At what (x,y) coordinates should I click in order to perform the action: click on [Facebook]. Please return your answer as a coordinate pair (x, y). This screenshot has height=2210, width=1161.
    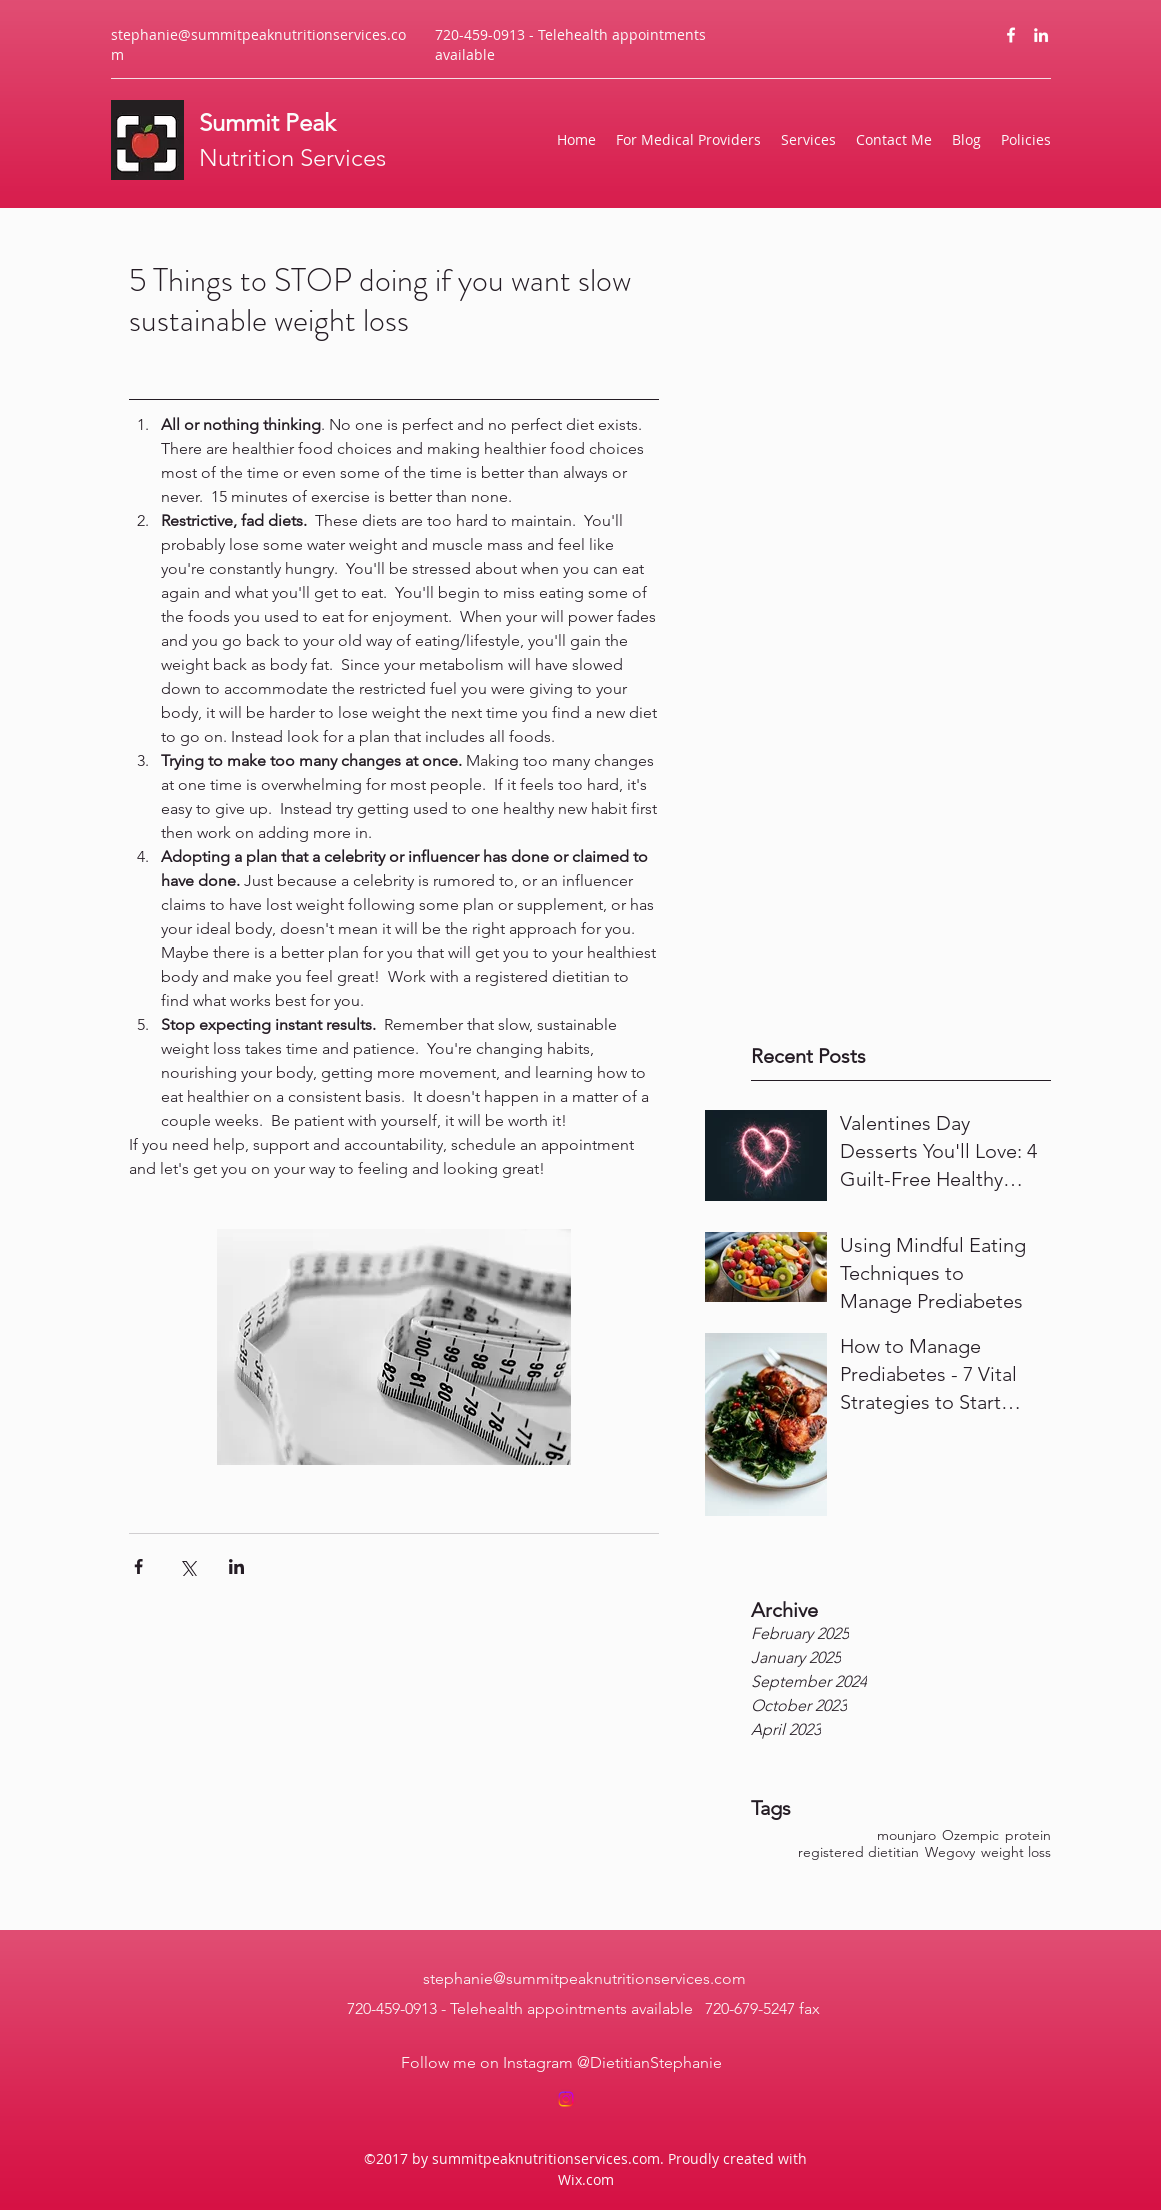
    Looking at the image, I should click on (1011, 35).